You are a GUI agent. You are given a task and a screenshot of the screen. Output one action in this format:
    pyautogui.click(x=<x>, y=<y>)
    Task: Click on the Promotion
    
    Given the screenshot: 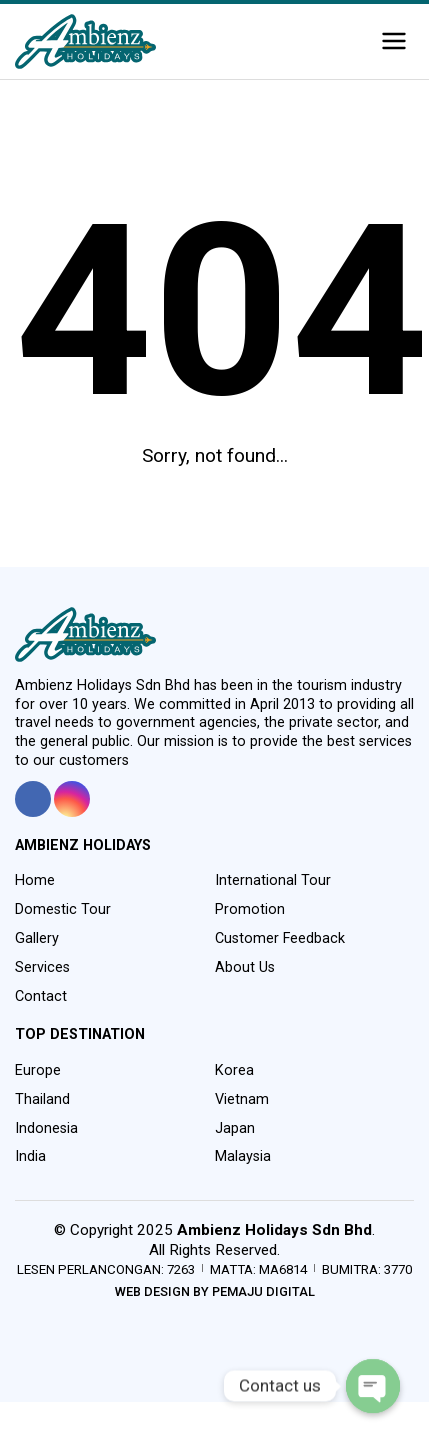 What is the action you would take?
    pyautogui.click(x=250, y=909)
    